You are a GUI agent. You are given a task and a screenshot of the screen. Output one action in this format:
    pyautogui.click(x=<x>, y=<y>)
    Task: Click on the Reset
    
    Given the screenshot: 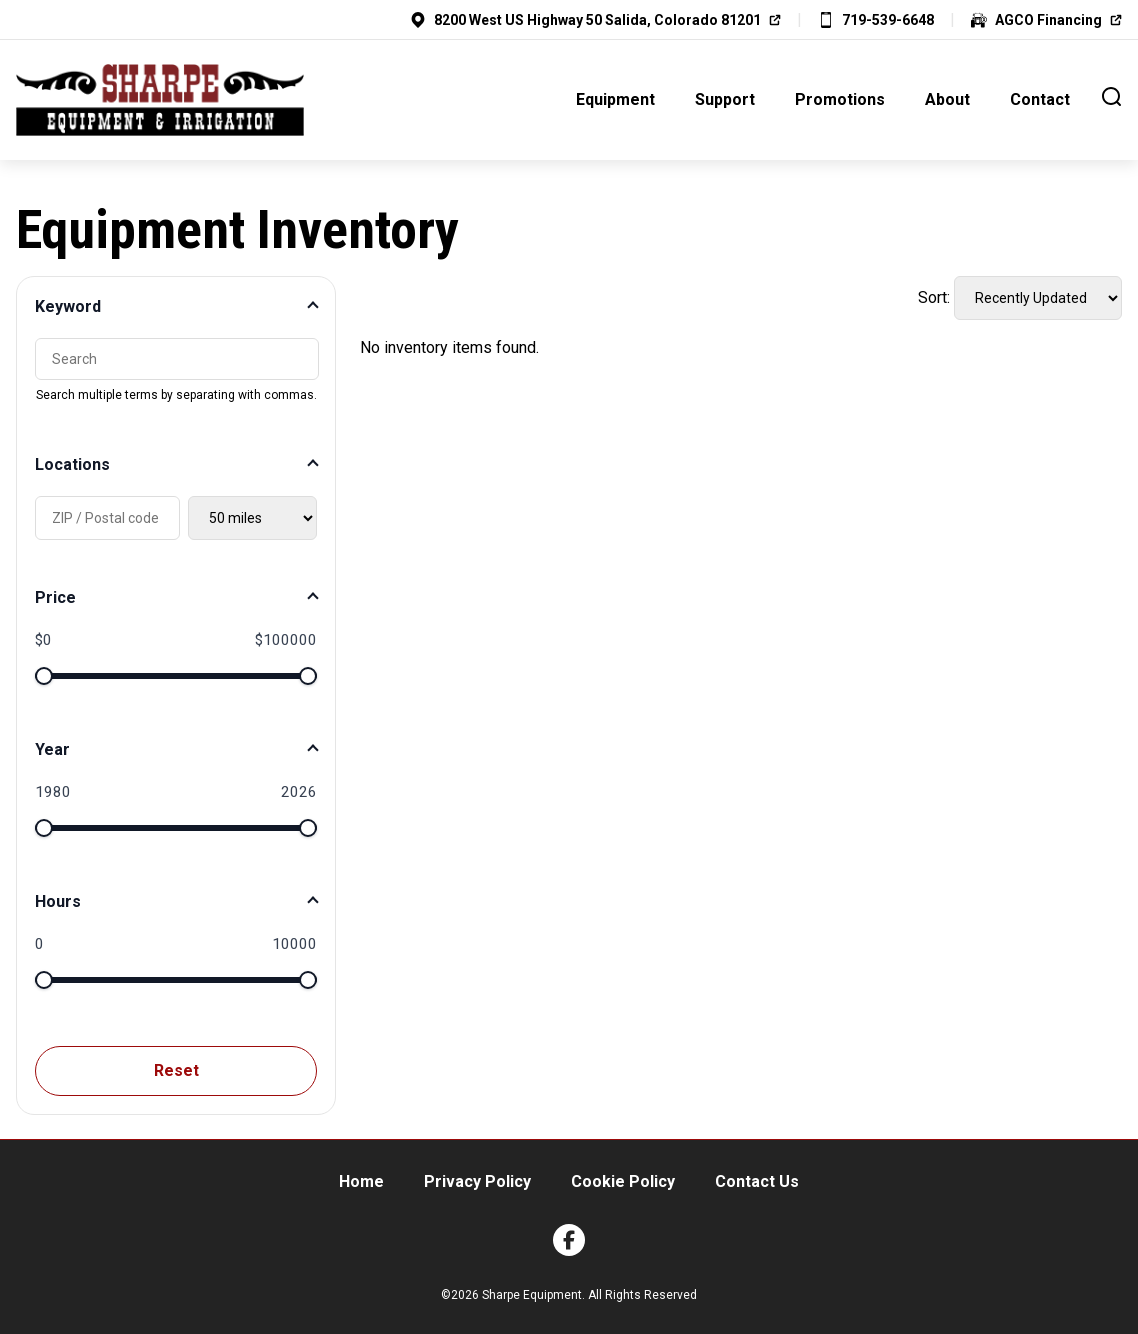 What is the action you would take?
    pyautogui.click(x=176, y=1070)
    